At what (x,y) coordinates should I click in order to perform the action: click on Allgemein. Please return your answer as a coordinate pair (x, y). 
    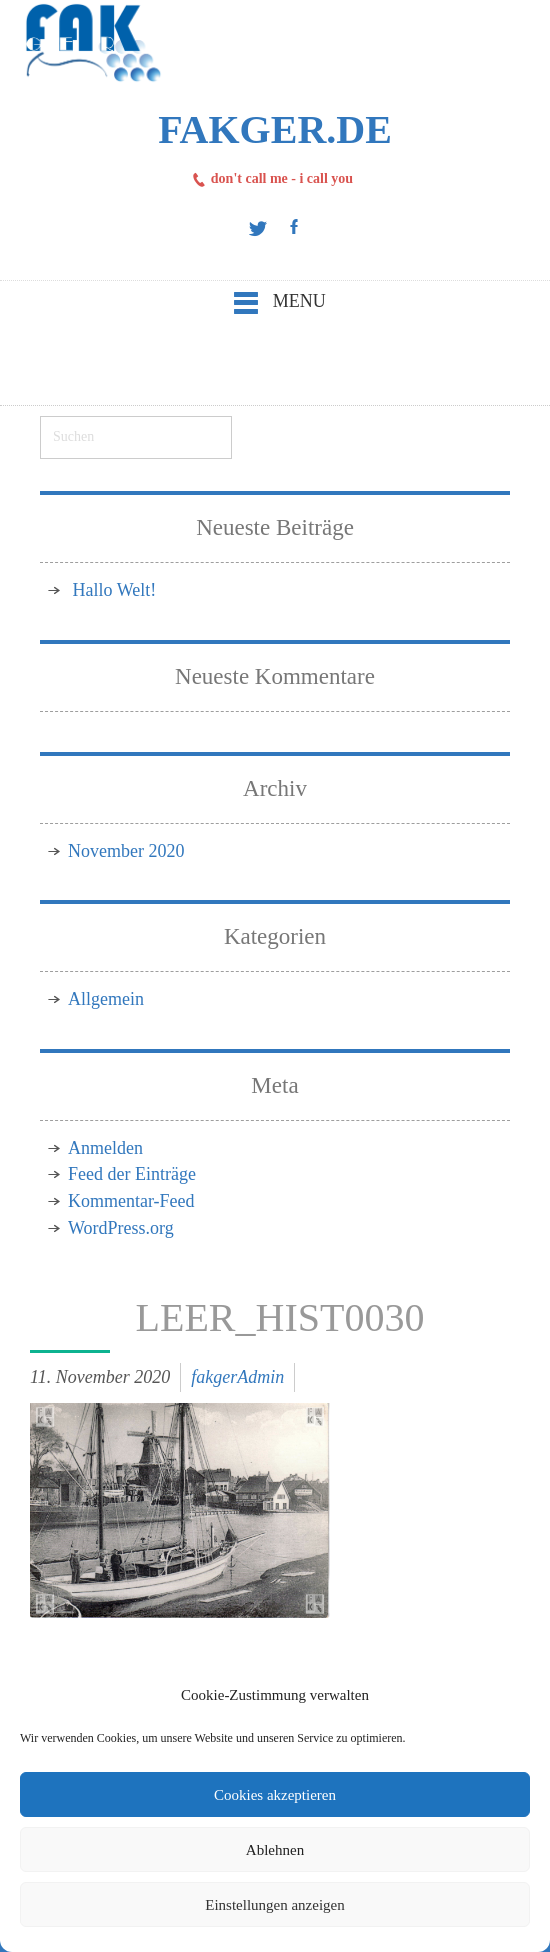
    Looking at the image, I should click on (106, 999).